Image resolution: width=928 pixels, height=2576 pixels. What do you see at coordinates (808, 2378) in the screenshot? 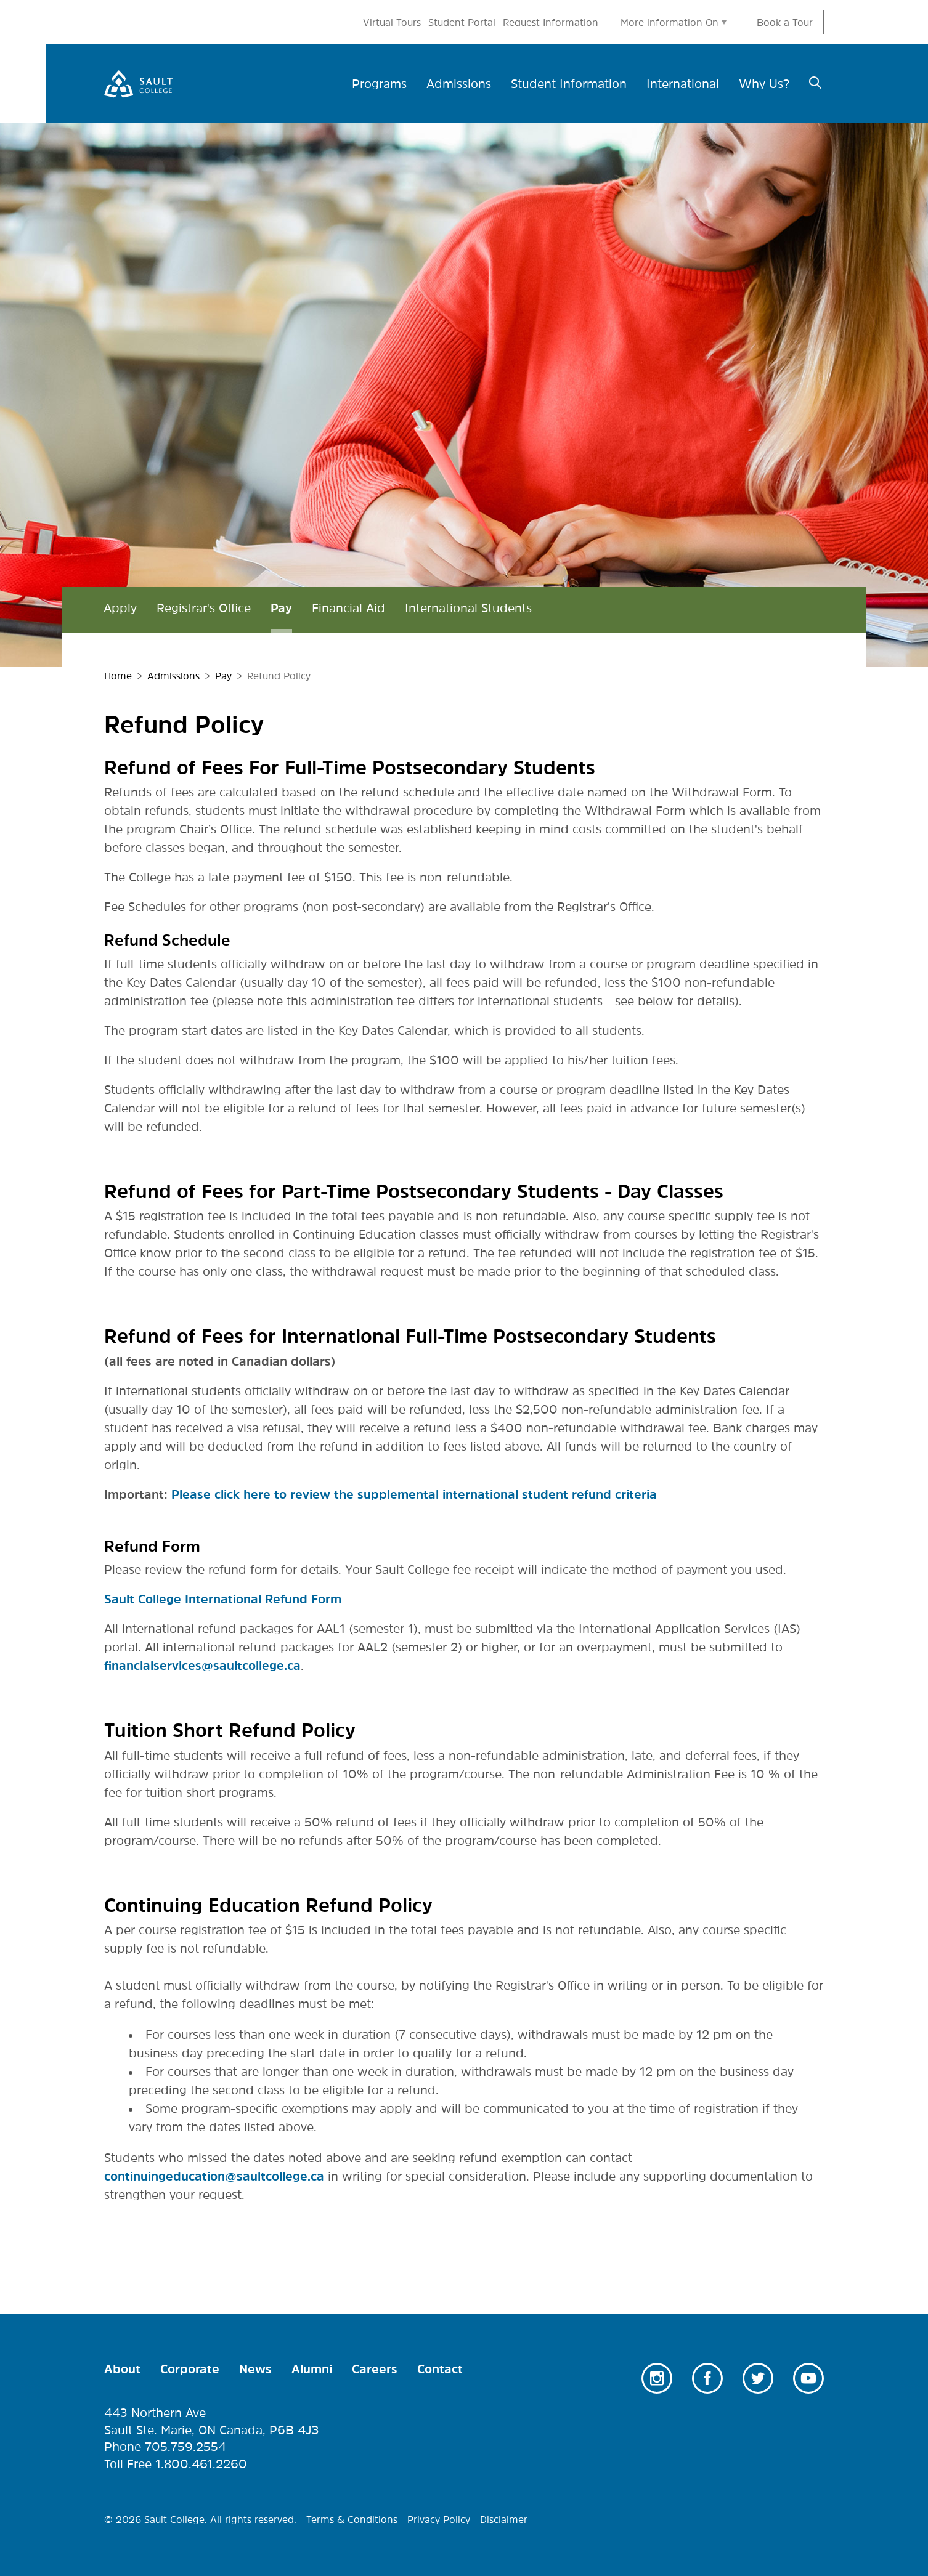
I see `Youtube` at bounding box center [808, 2378].